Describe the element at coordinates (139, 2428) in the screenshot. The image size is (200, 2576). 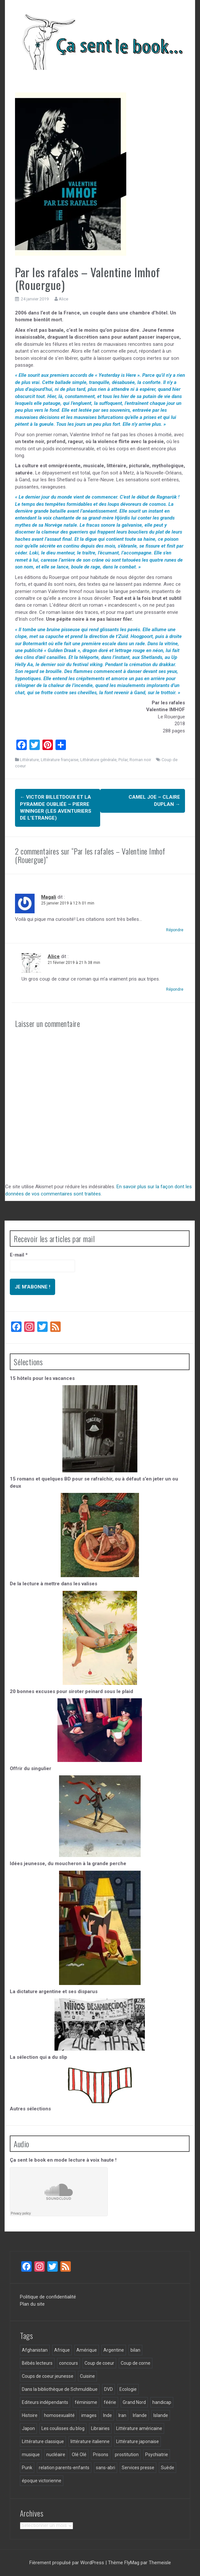
I see `Littérature américaine [Littérature américaine (5 éléments)]` at that location.